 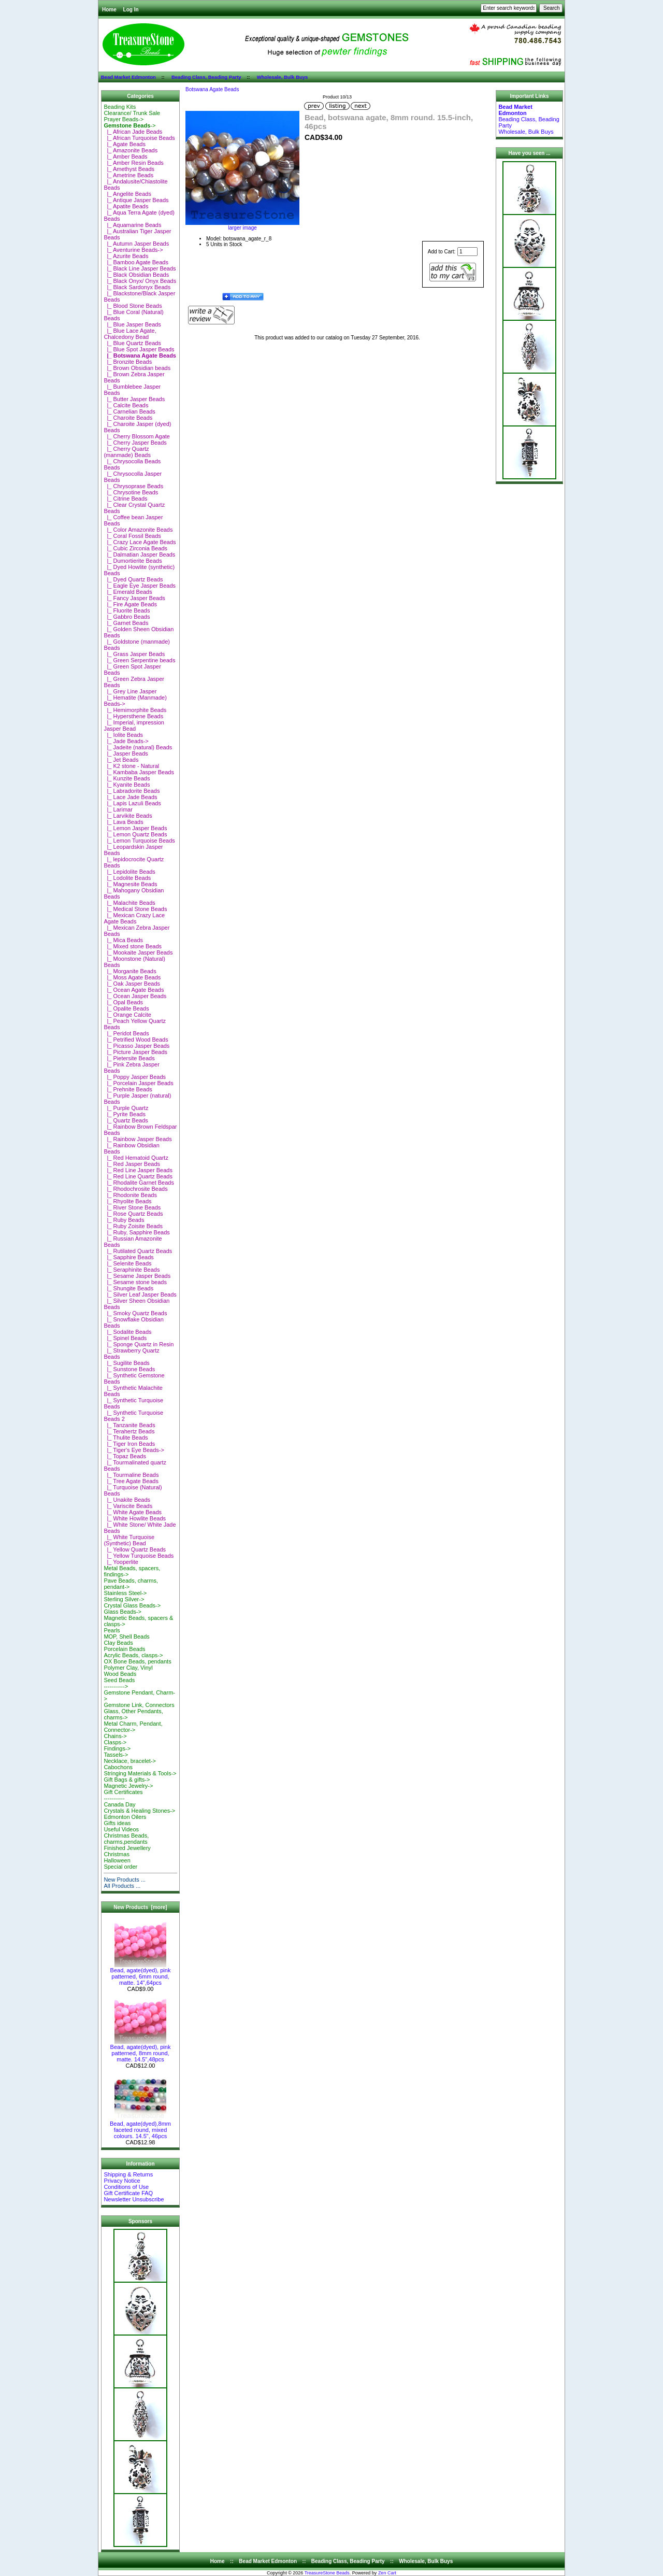 I want to click on Special order, so click(x=120, y=1866).